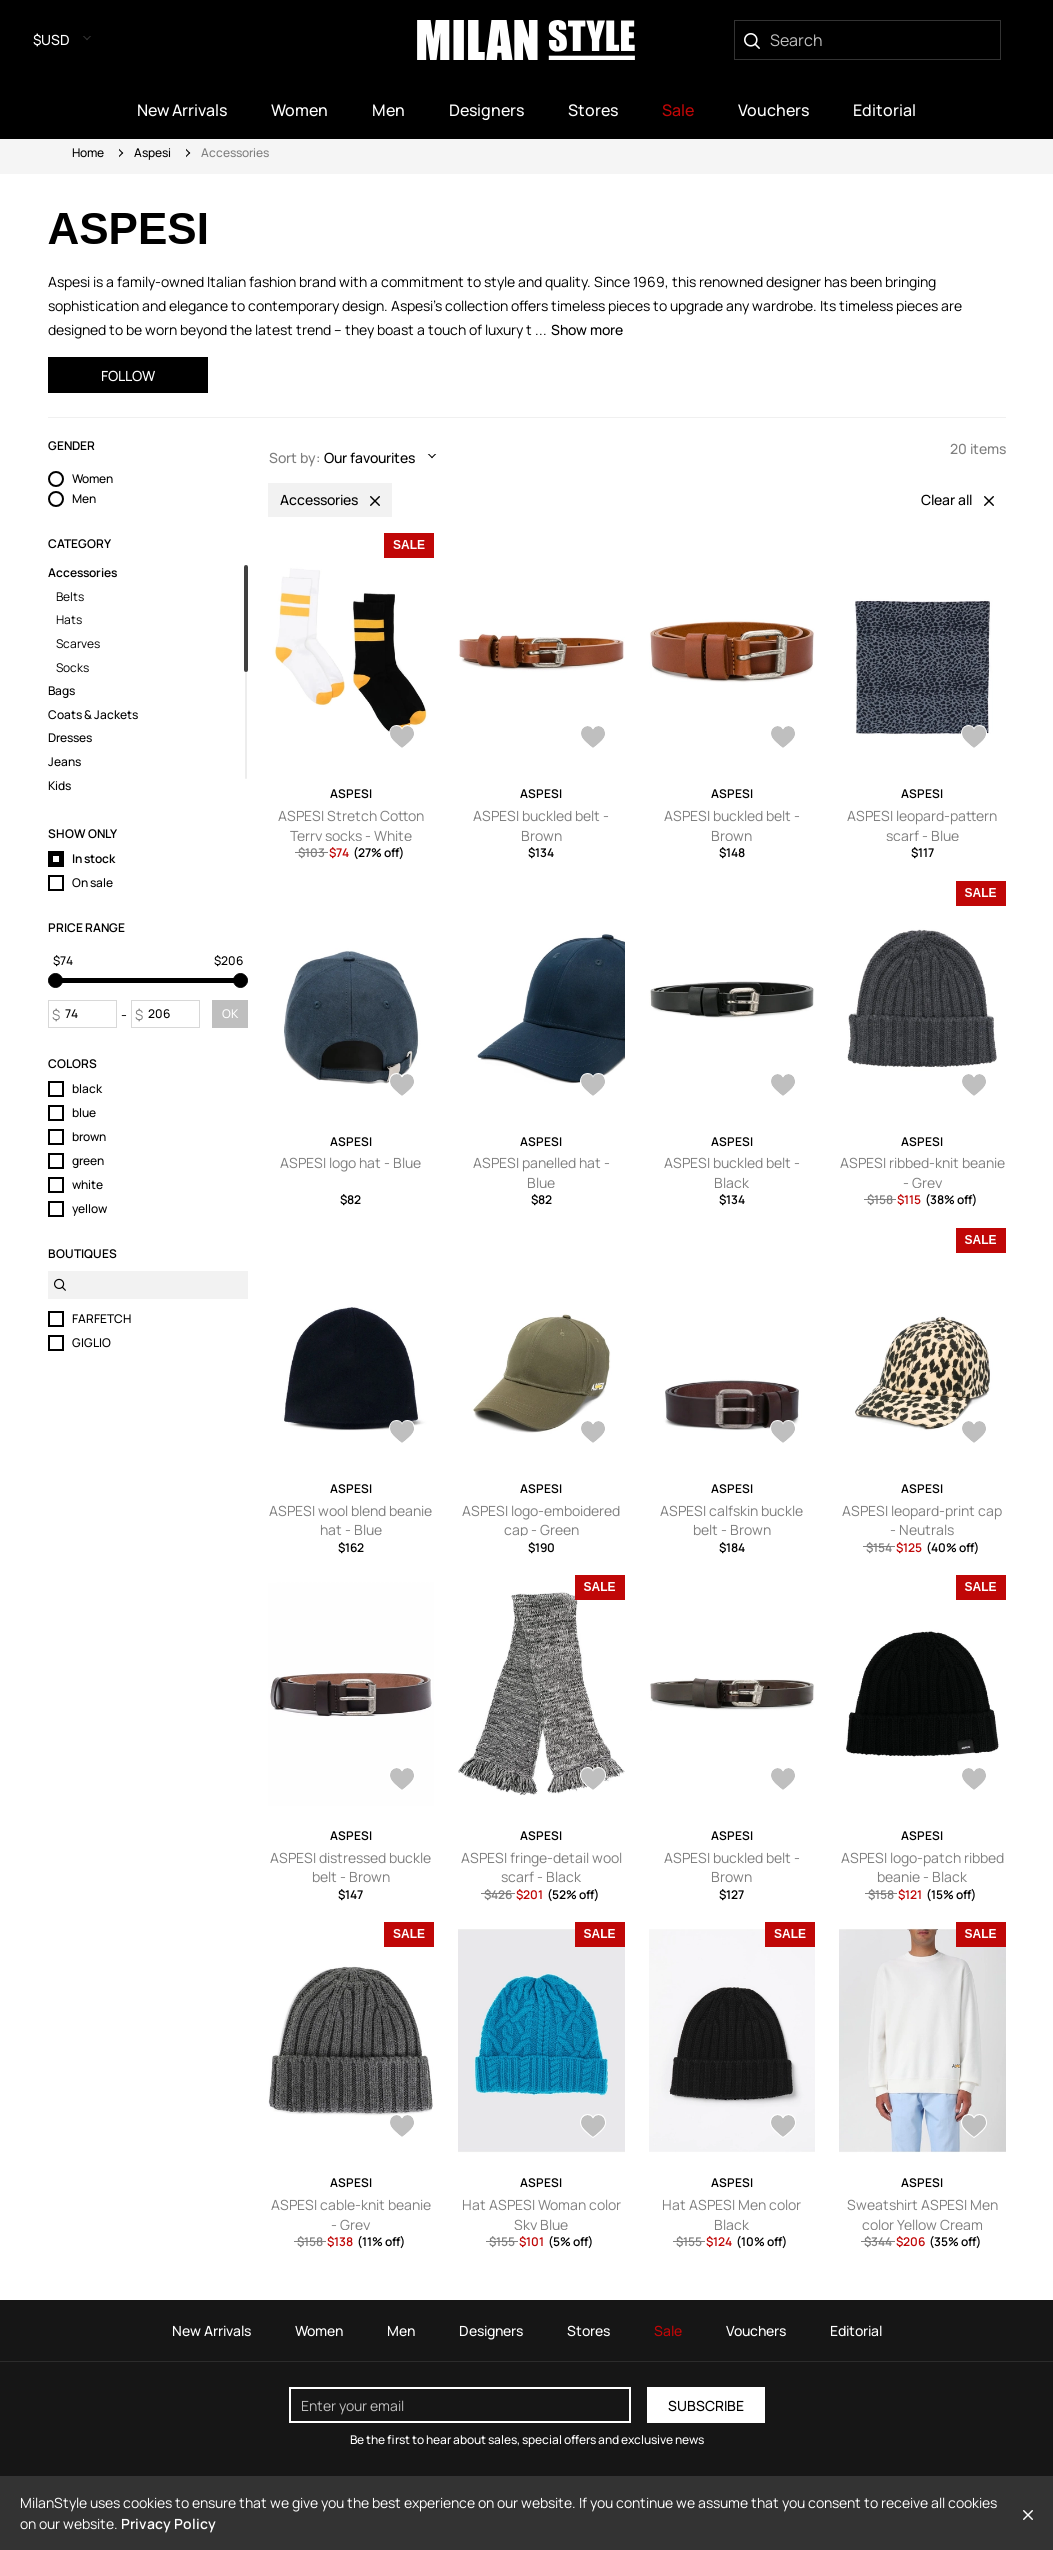 Image resolution: width=1053 pixels, height=2550 pixels. Describe the element at coordinates (593, 739) in the screenshot. I see `[AddToWardrobe28620092]` at that location.